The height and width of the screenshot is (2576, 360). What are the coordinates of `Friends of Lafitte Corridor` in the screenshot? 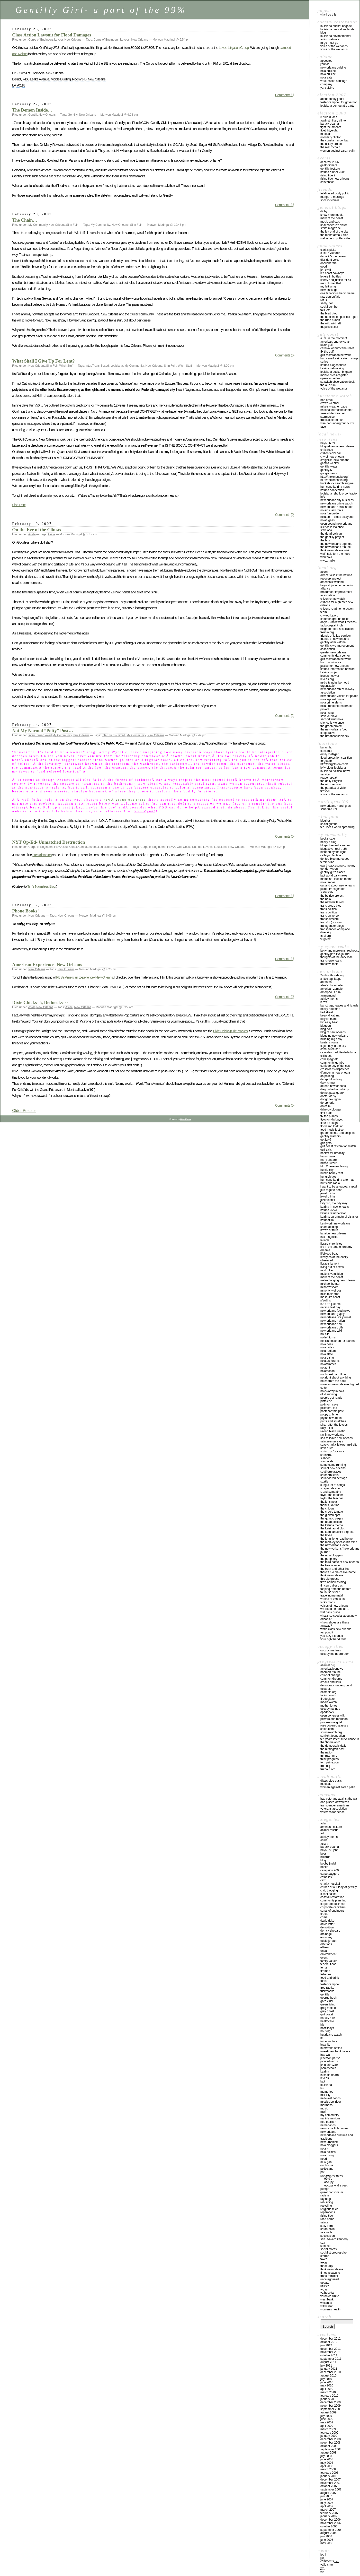 It's located at (335, 635).